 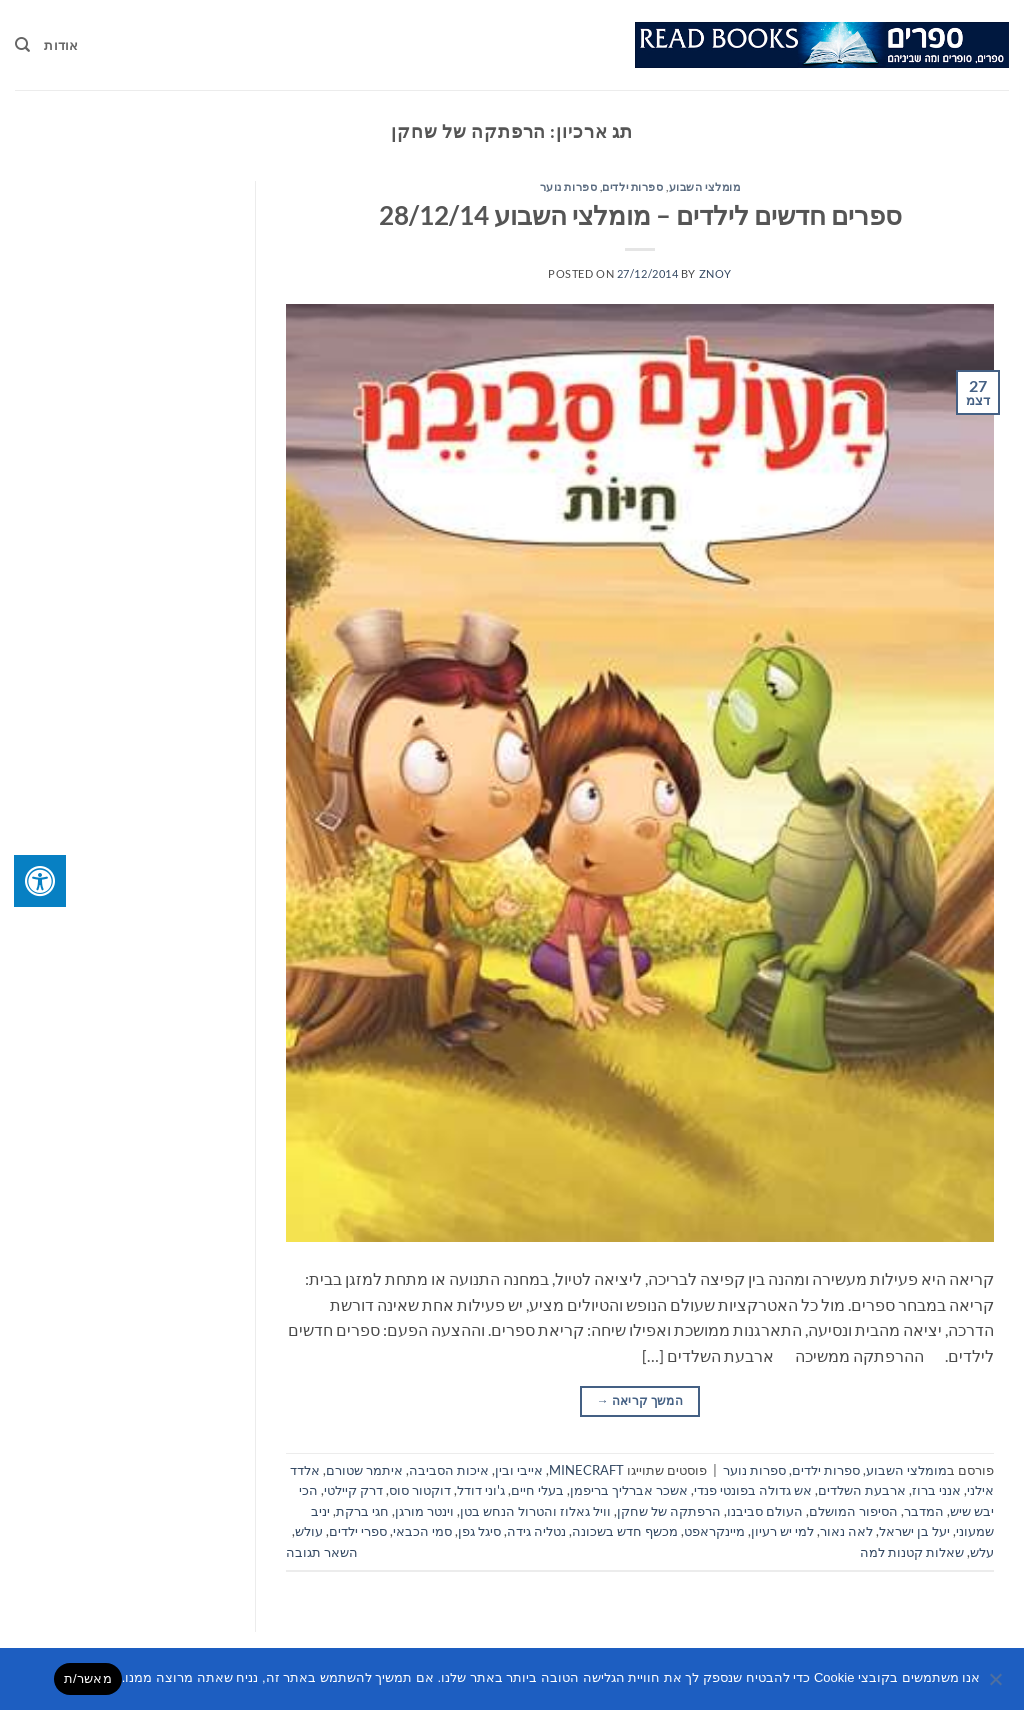 I want to click on ספרות ילדים, so click(x=632, y=186).